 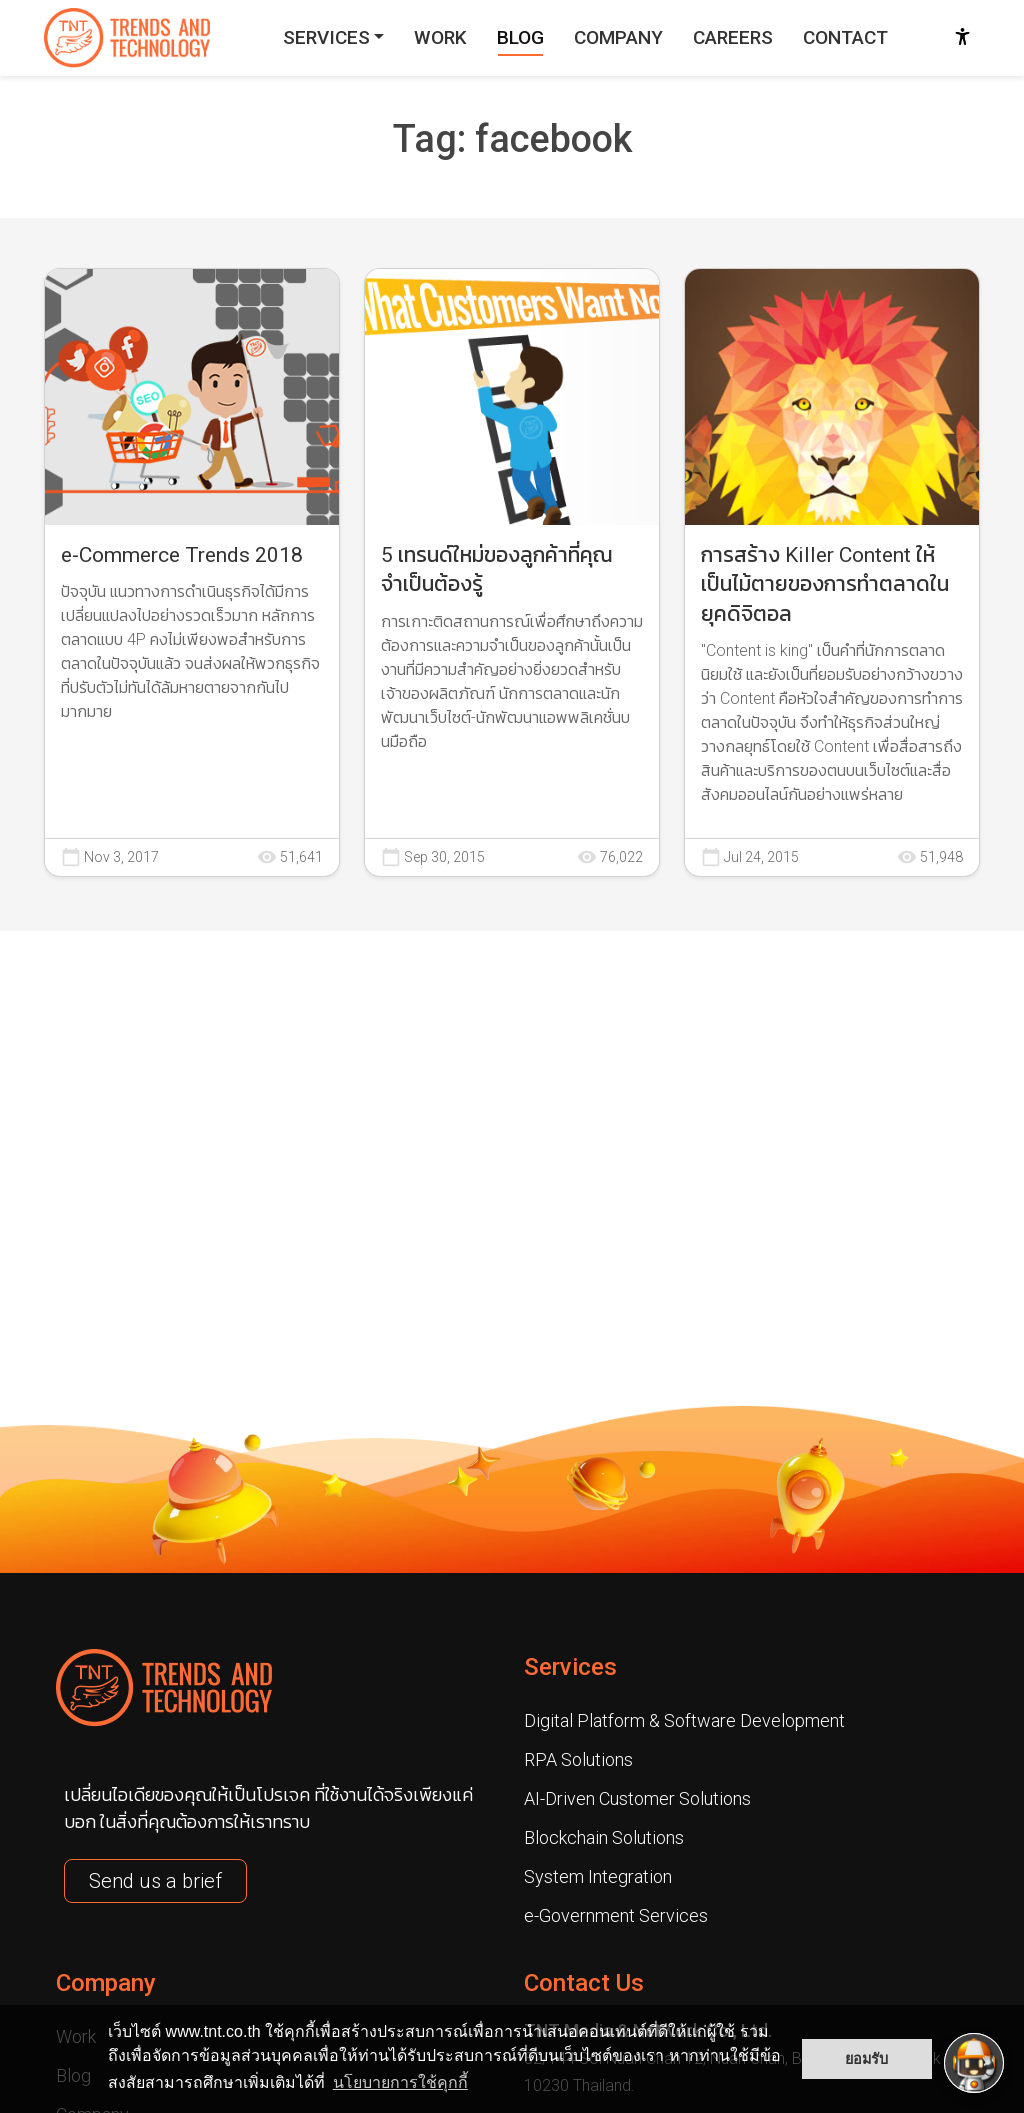 I want to click on AI-Driven Customer Solutions, so click(x=637, y=1798).